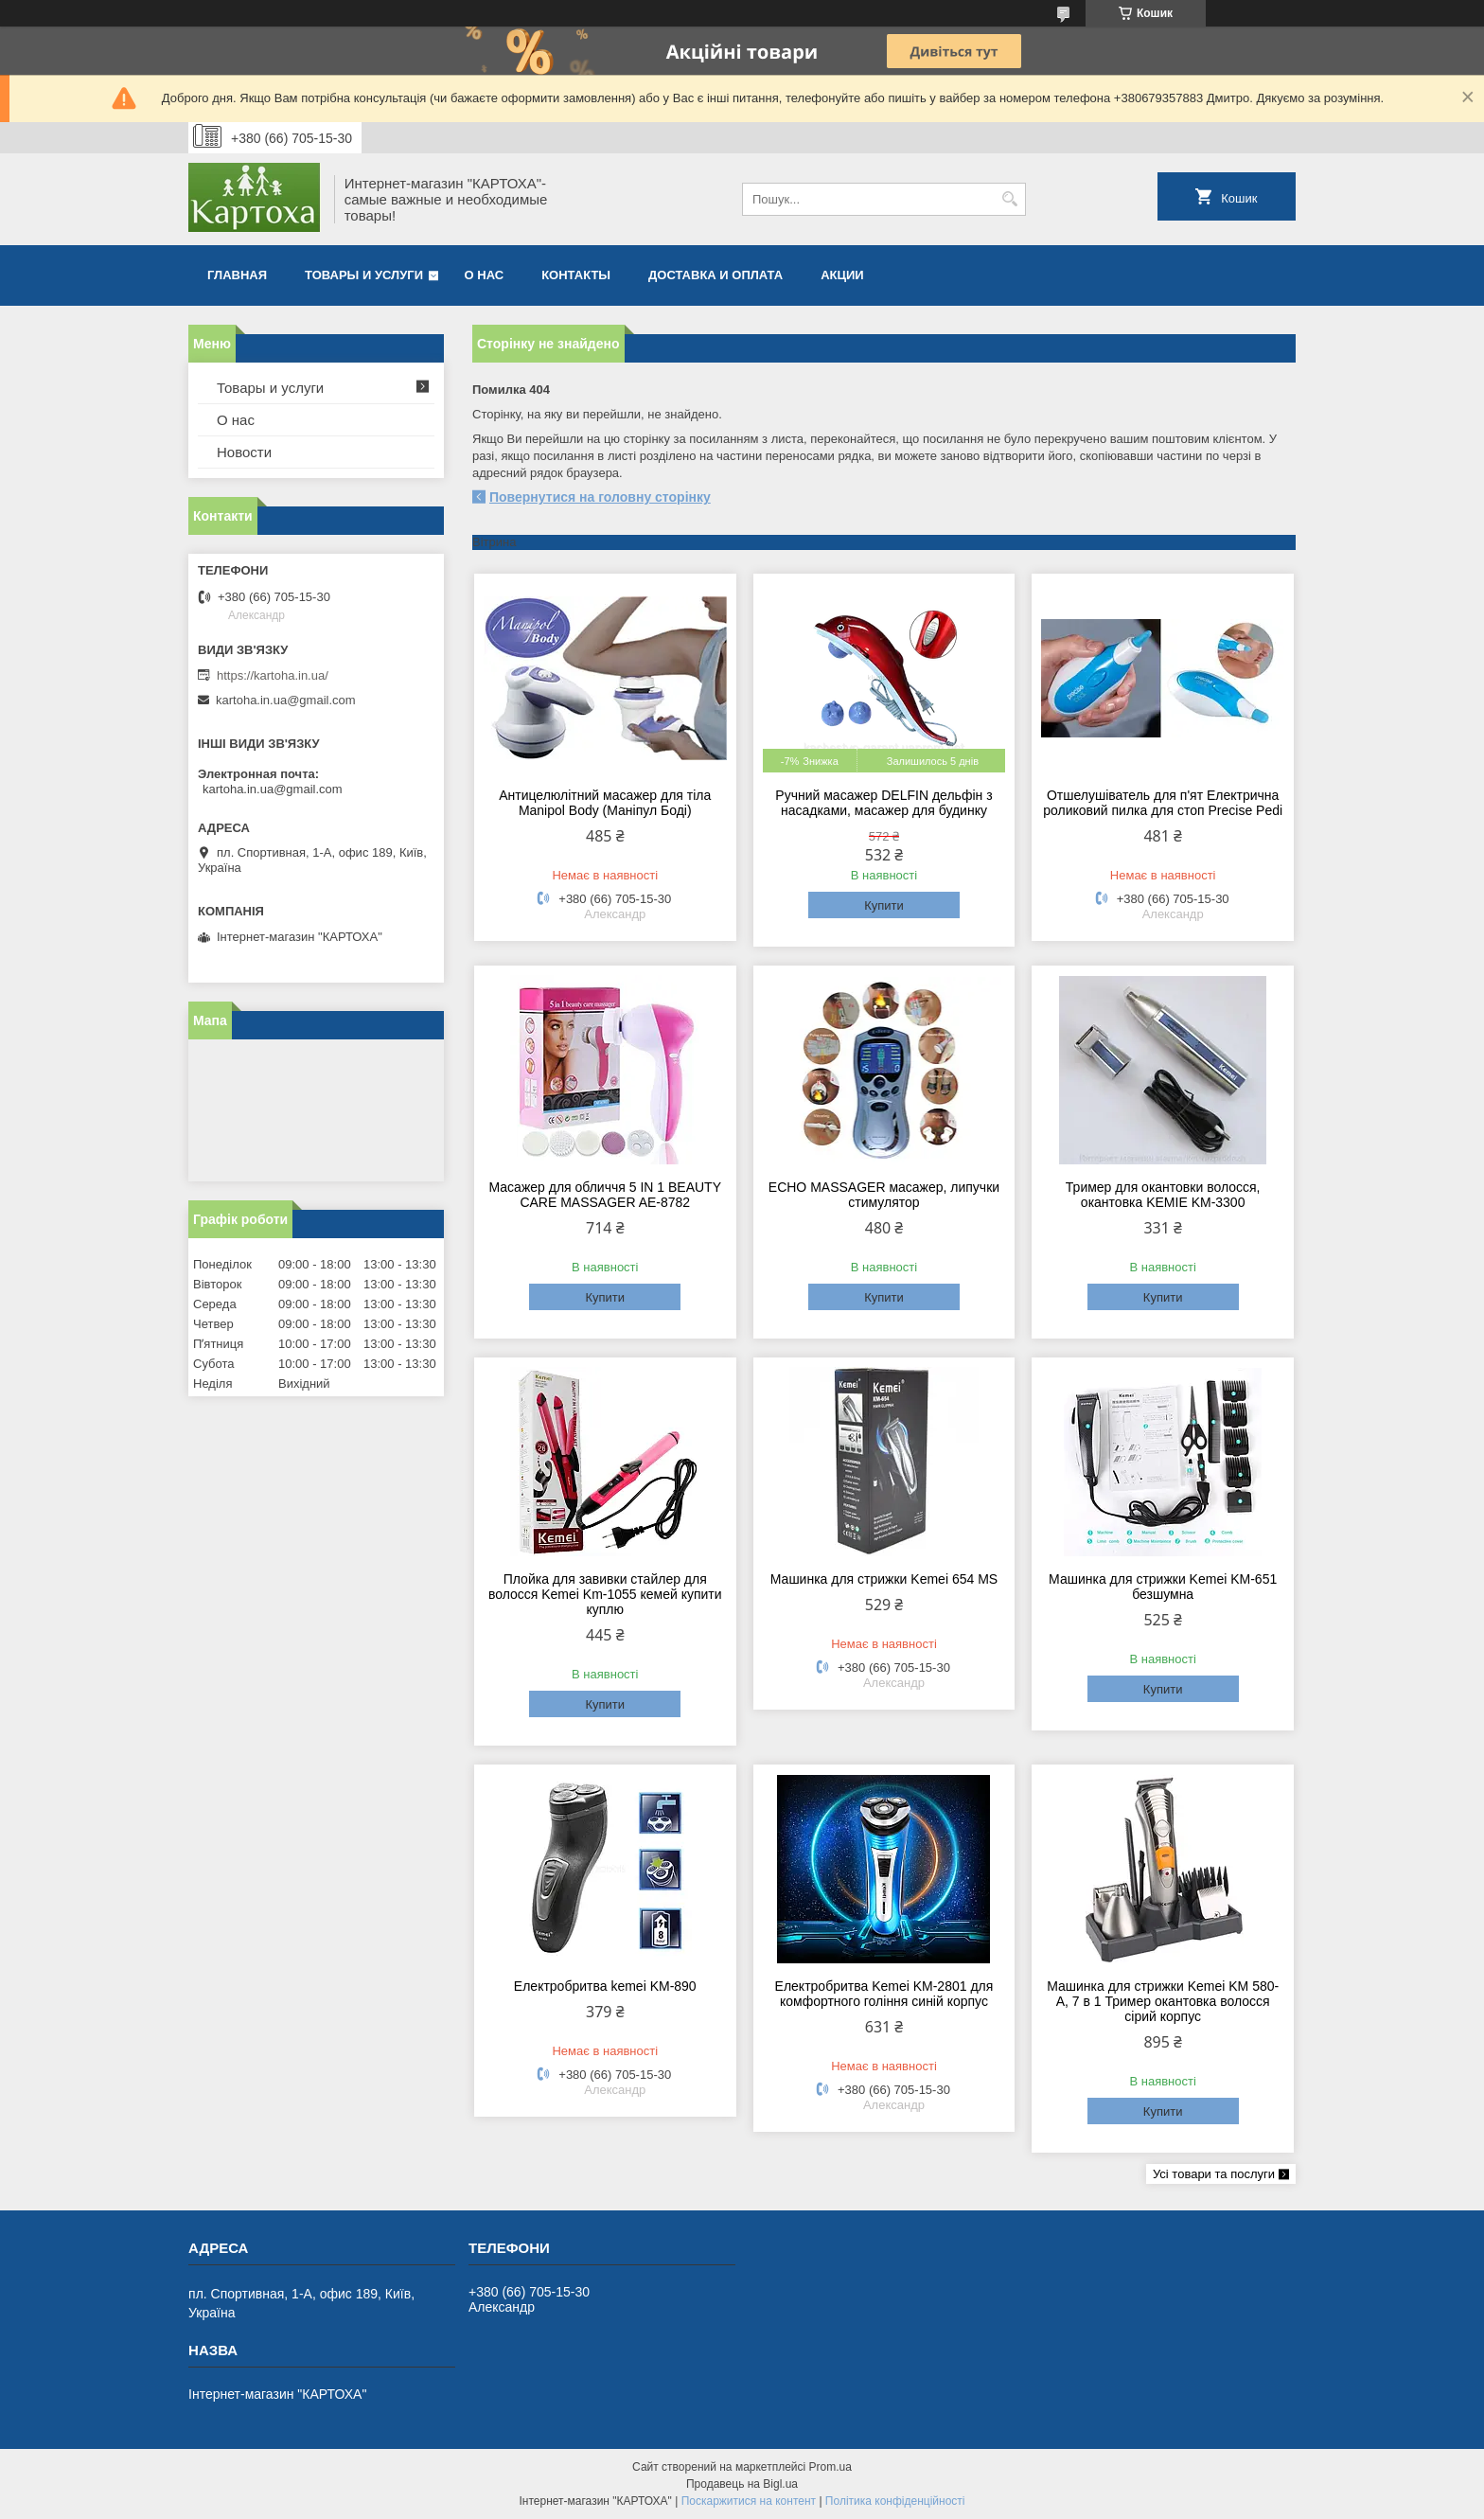 The image size is (1484, 2519). What do you see at coordinates (883, 1195) in the screenshot?
I see `ECHO MASSAGER масажер, липучки стимулятор` at bounding box center [883, 1195].